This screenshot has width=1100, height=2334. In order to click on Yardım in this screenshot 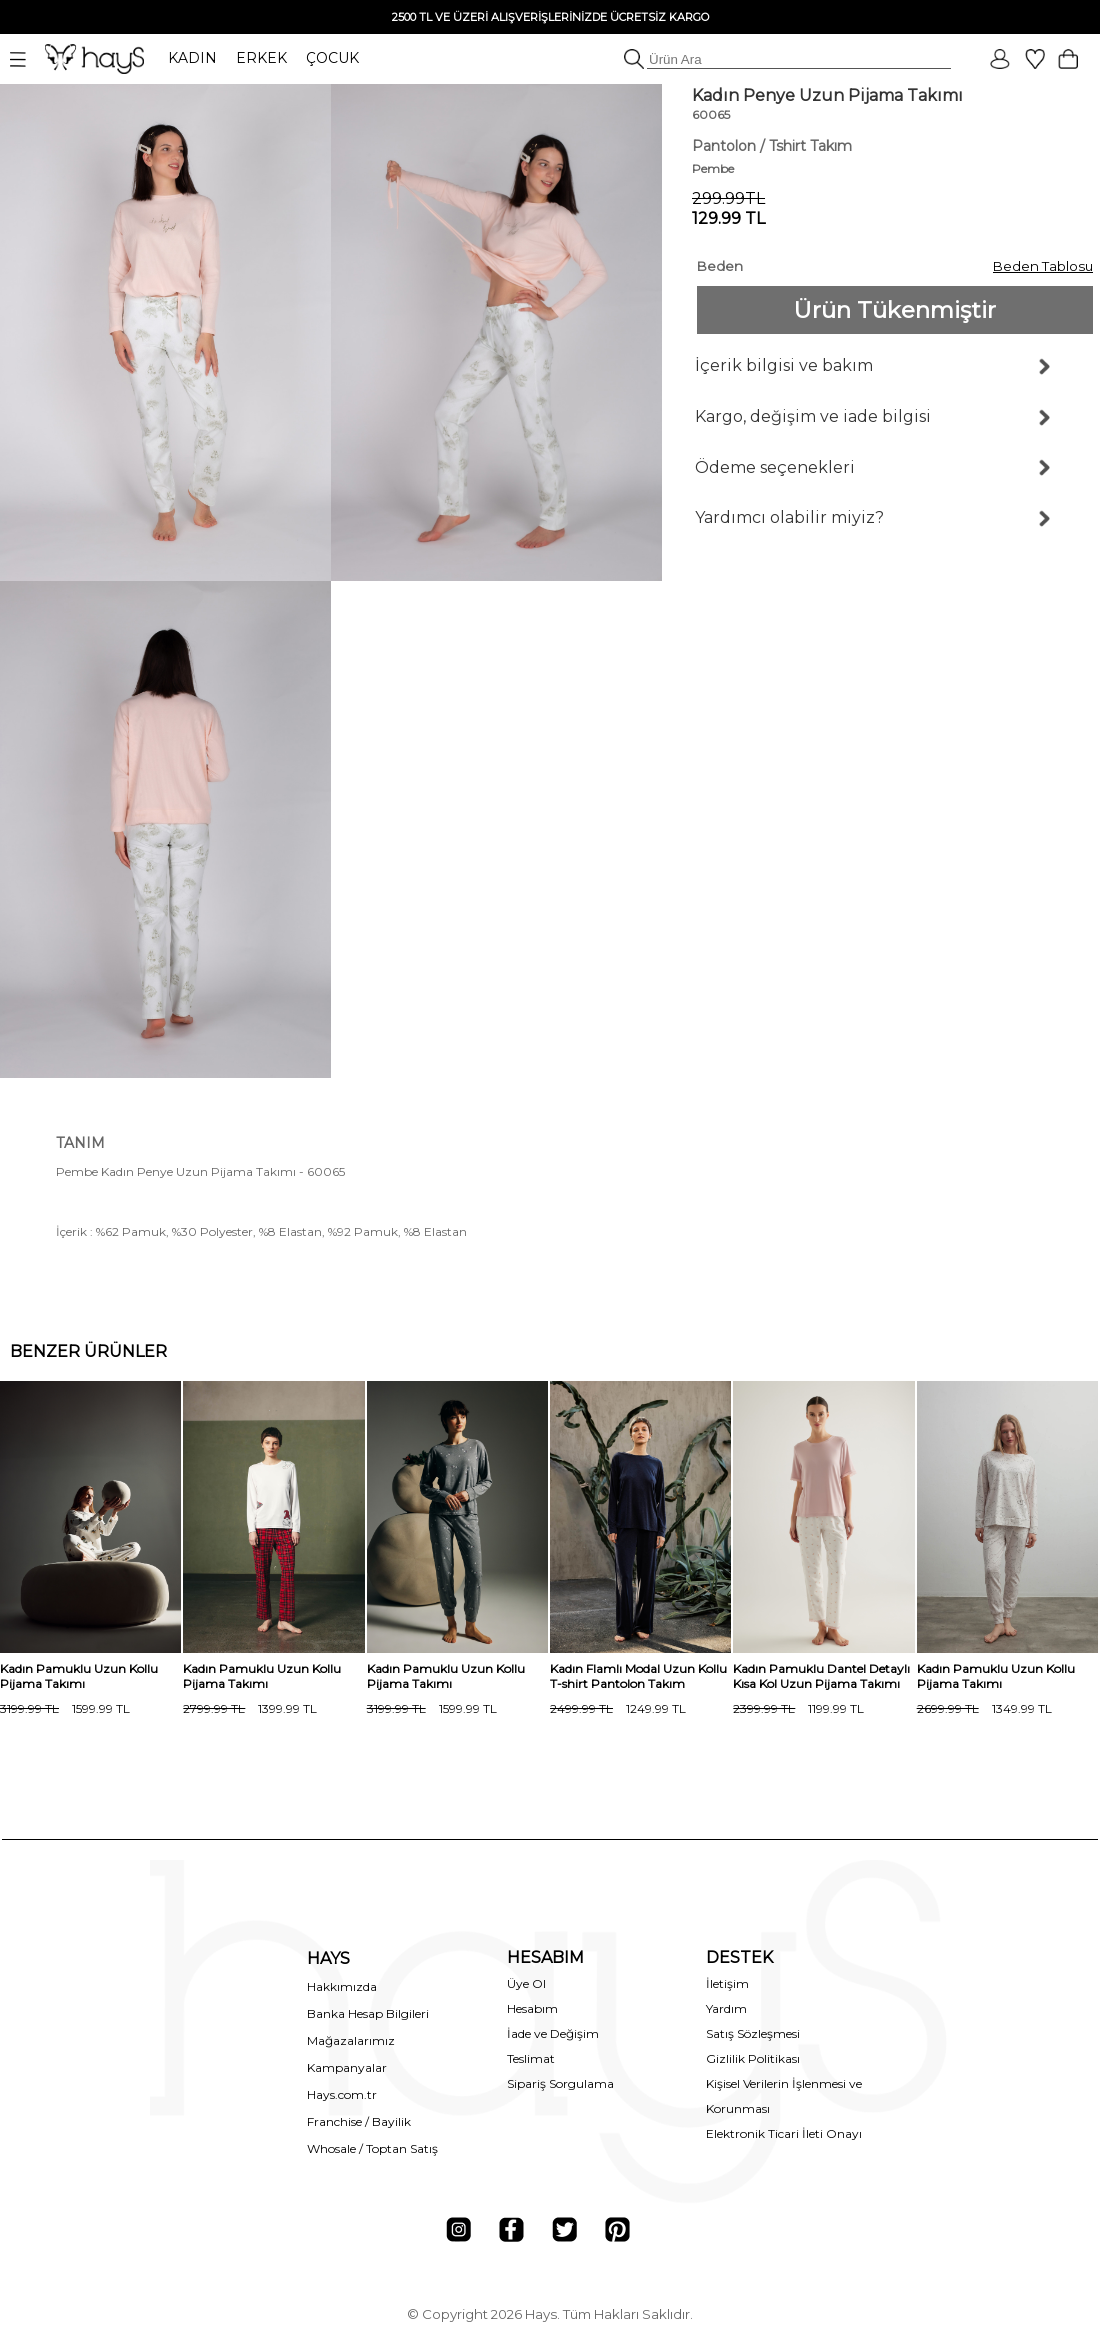, I will do `click(726, 2008)`.